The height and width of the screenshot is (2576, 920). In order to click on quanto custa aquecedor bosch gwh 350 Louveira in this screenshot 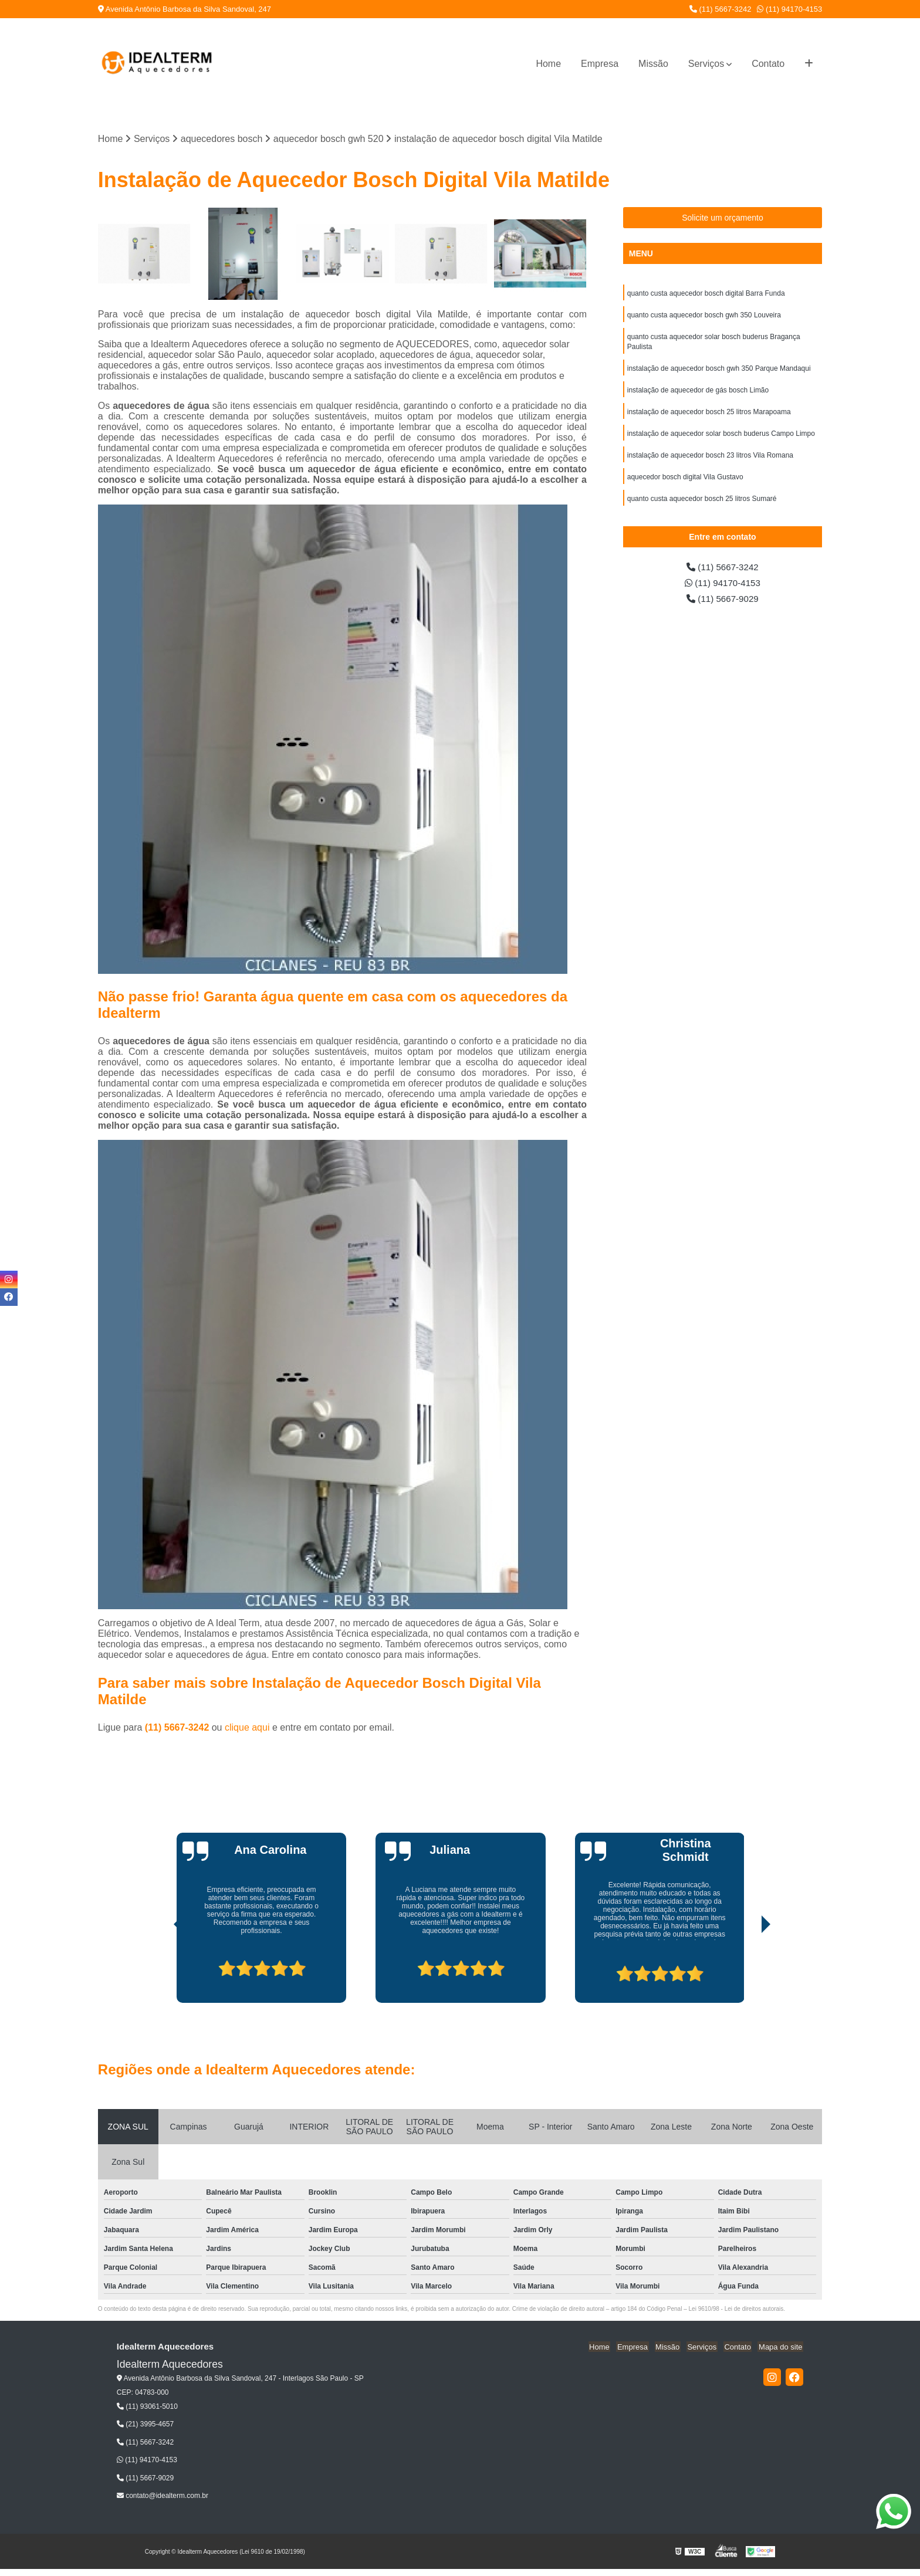, I will do `click(705, 316)`.